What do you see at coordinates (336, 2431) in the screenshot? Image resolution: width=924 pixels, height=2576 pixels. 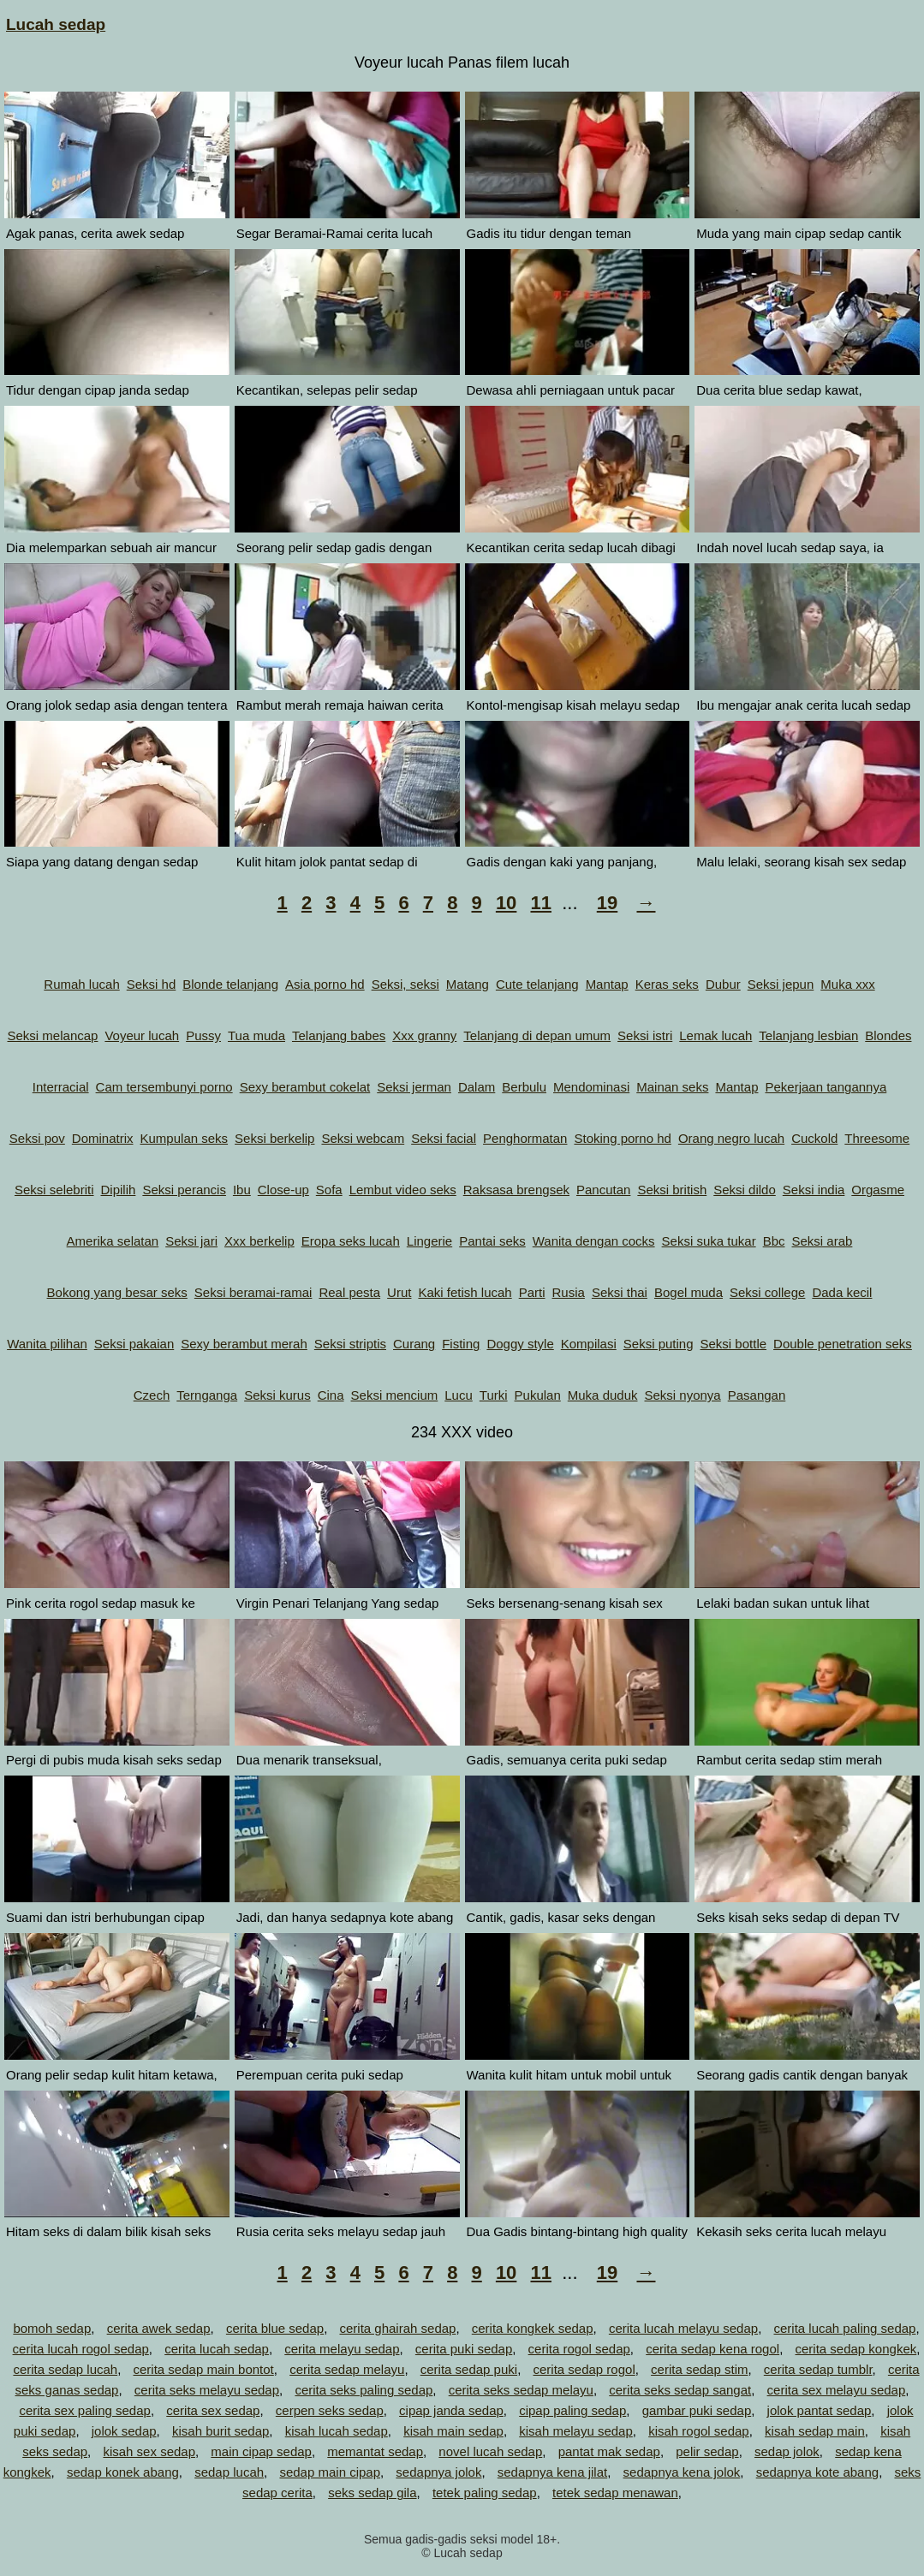 I see `kisah lucah sedap` at bounding box center [336, 2431].